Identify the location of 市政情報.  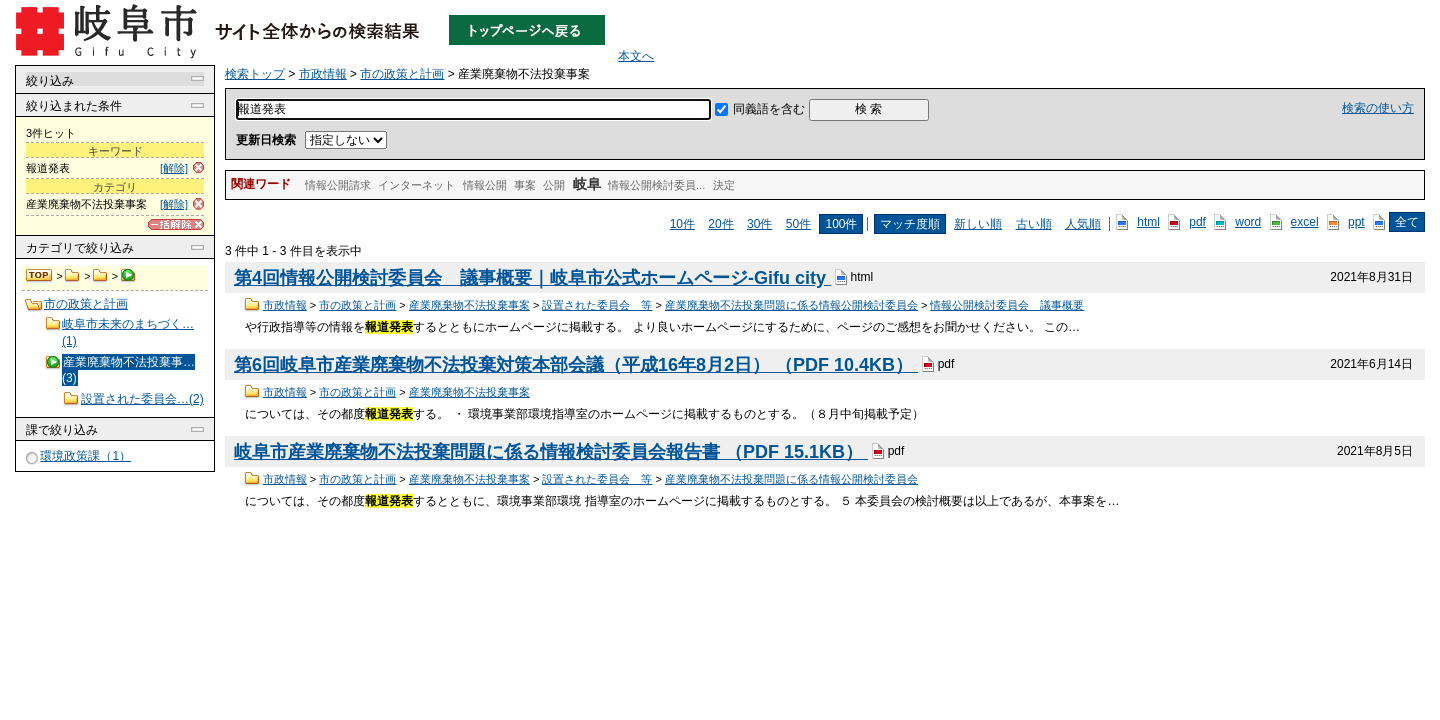
(72, 276).